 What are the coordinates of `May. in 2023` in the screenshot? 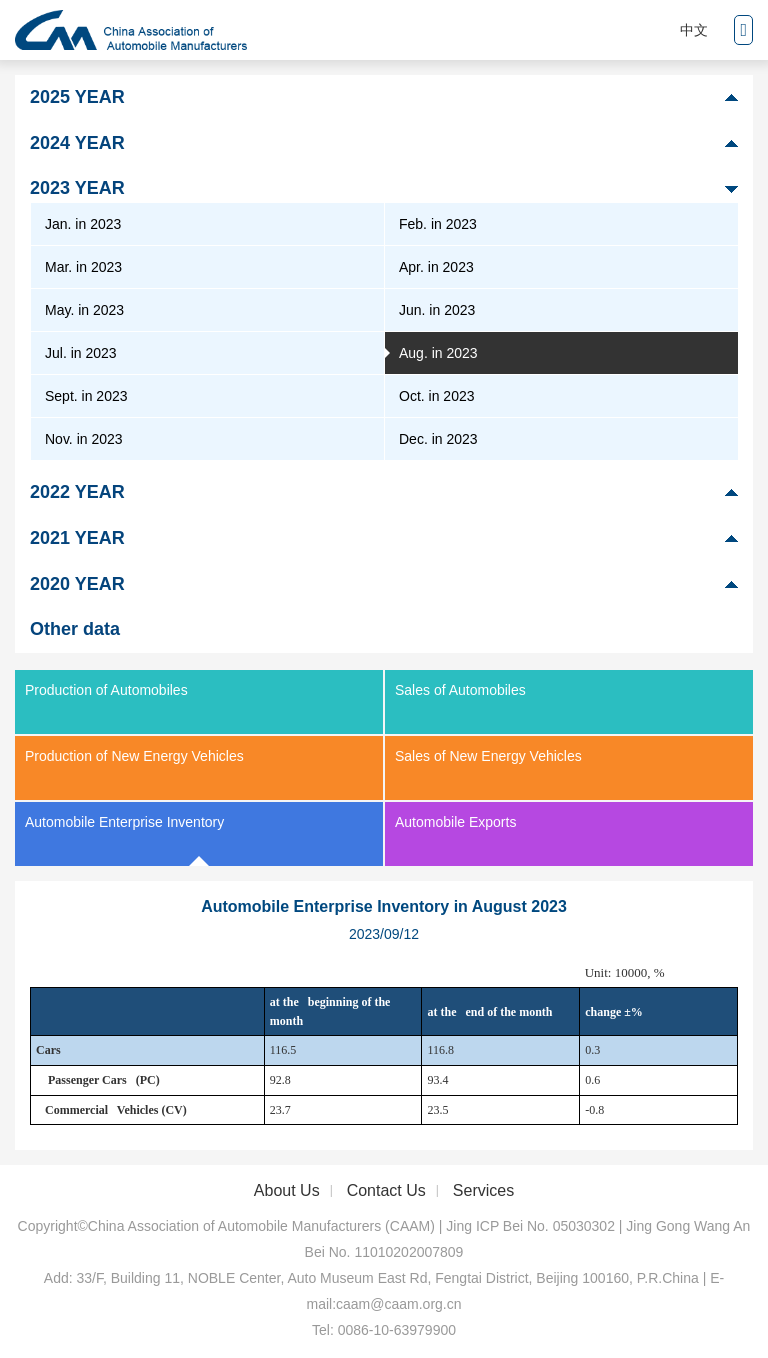 It's located at (84, 310).